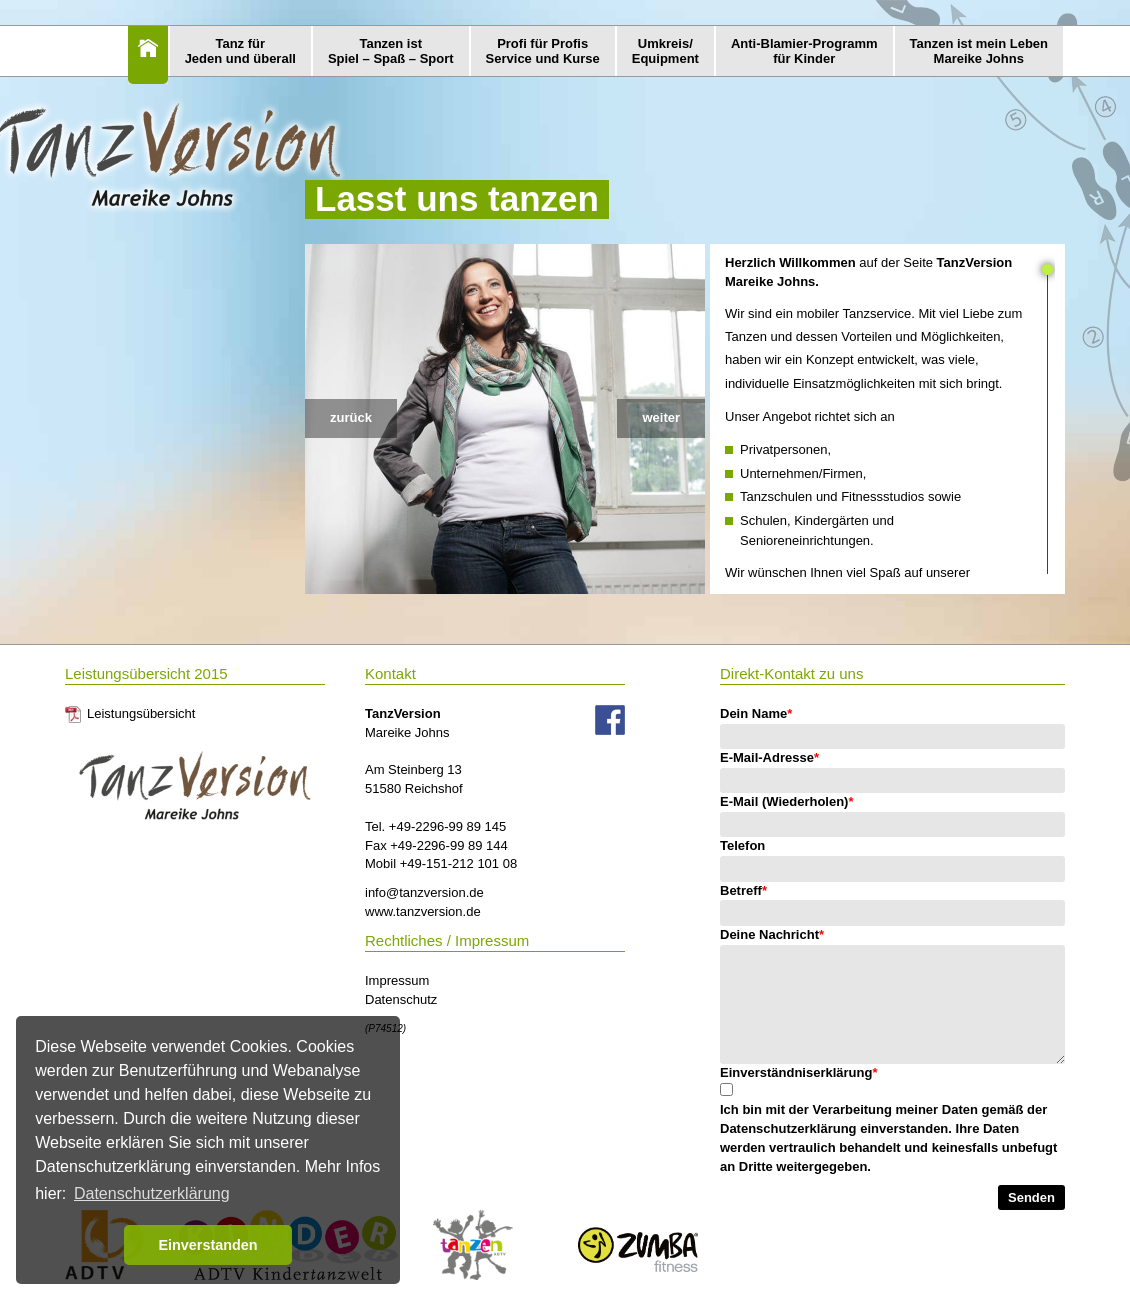  Describe the element at coordinates (543, 51) in the screenshot. I see `Profi für ProfisService und Kurse` at that location.